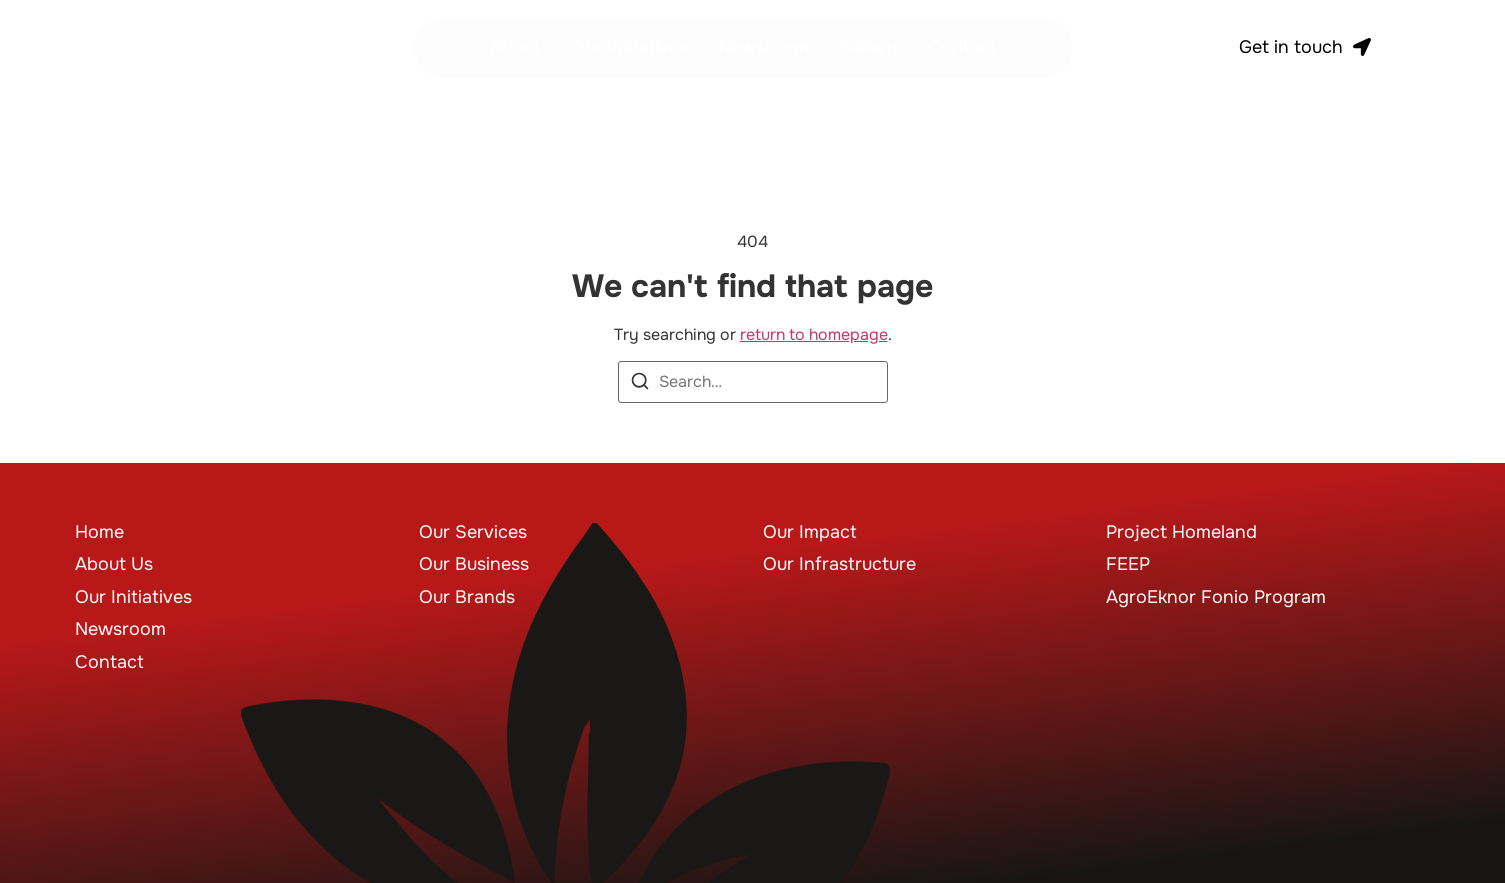 This screenshot has width=1505, height=883. I want to click on FEEP, so click(1128, 564).